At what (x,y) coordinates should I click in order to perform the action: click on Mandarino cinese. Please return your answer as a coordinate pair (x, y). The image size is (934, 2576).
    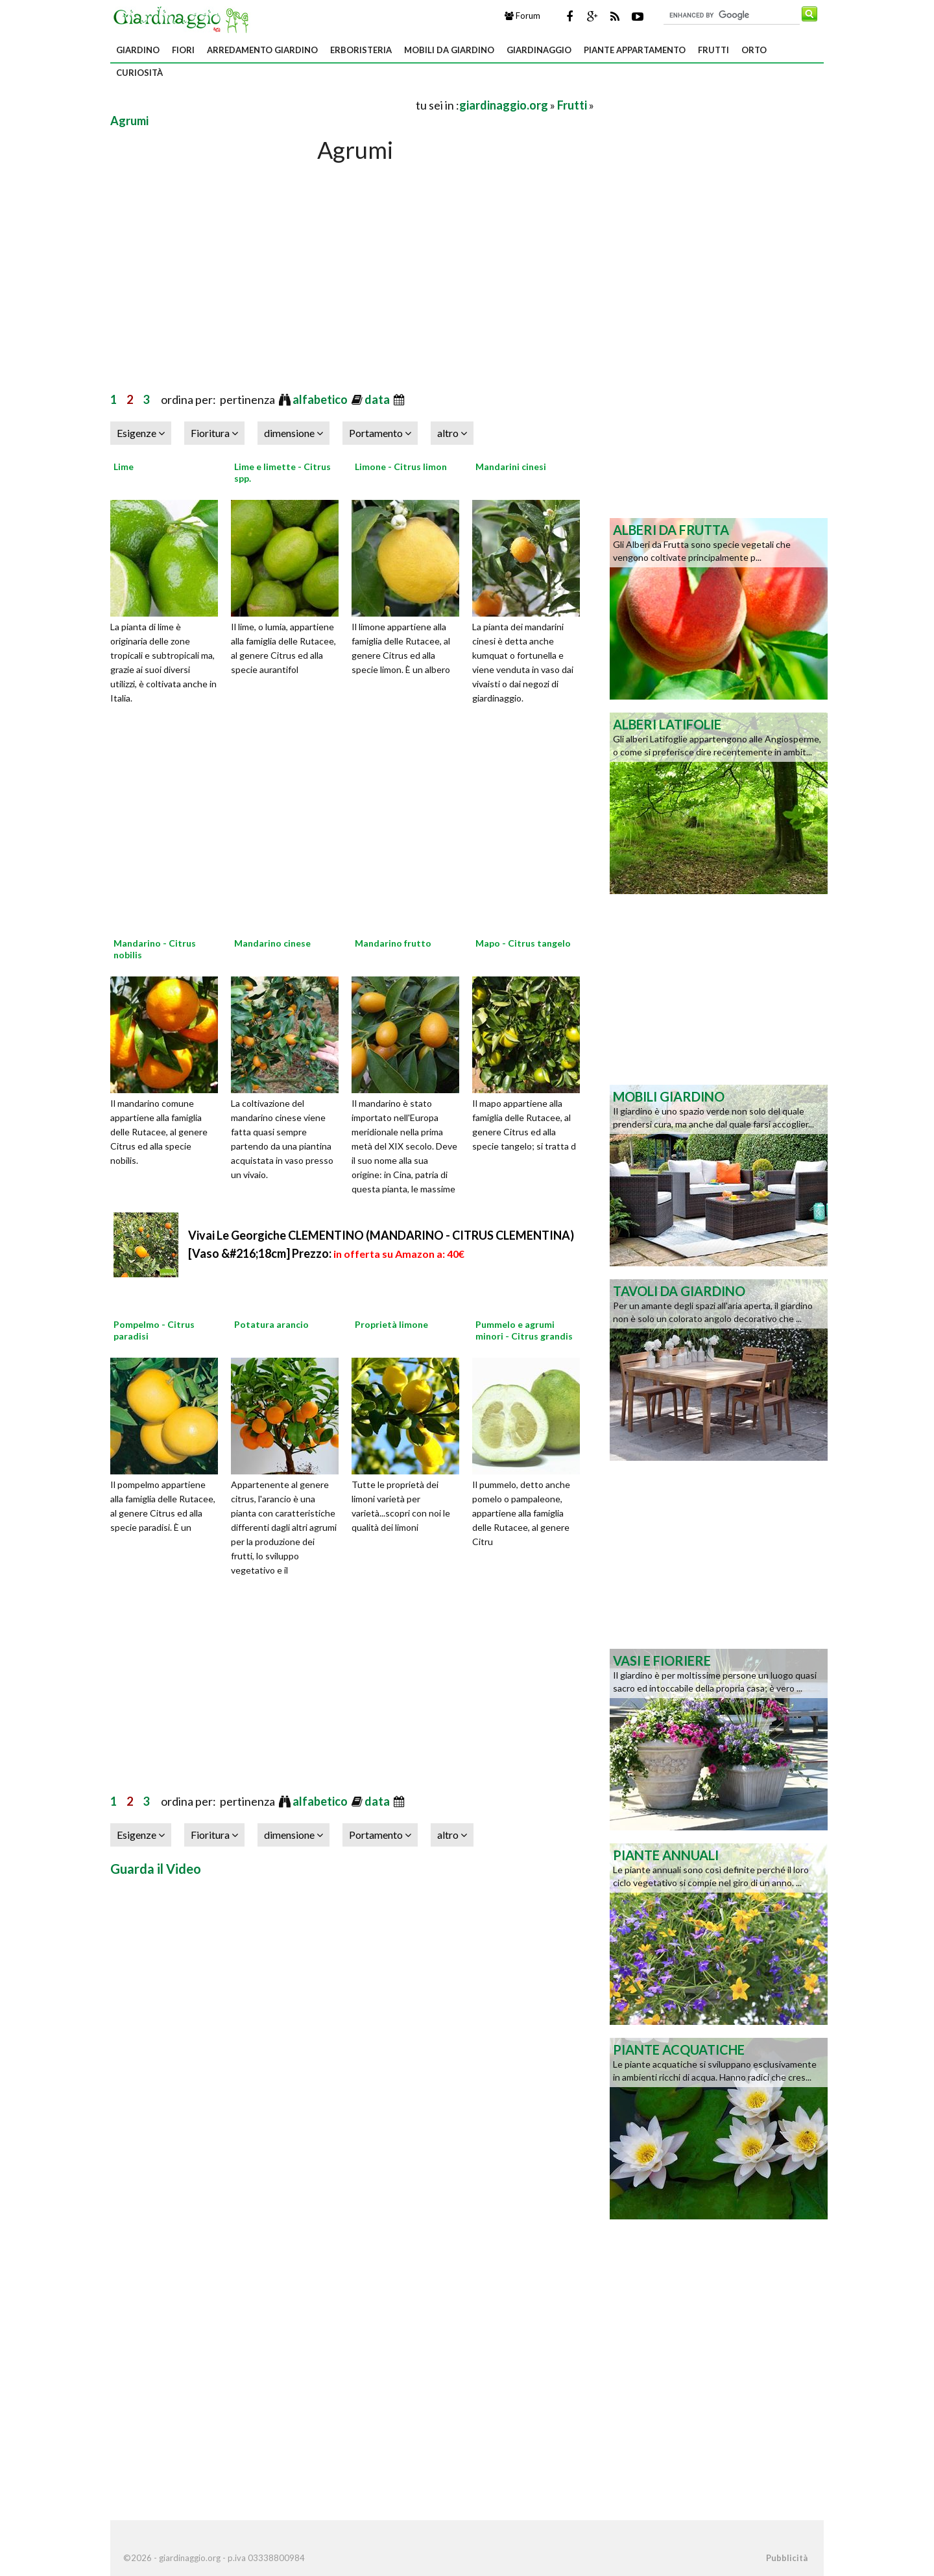
    Looking at the image, I should click on (272, 943).